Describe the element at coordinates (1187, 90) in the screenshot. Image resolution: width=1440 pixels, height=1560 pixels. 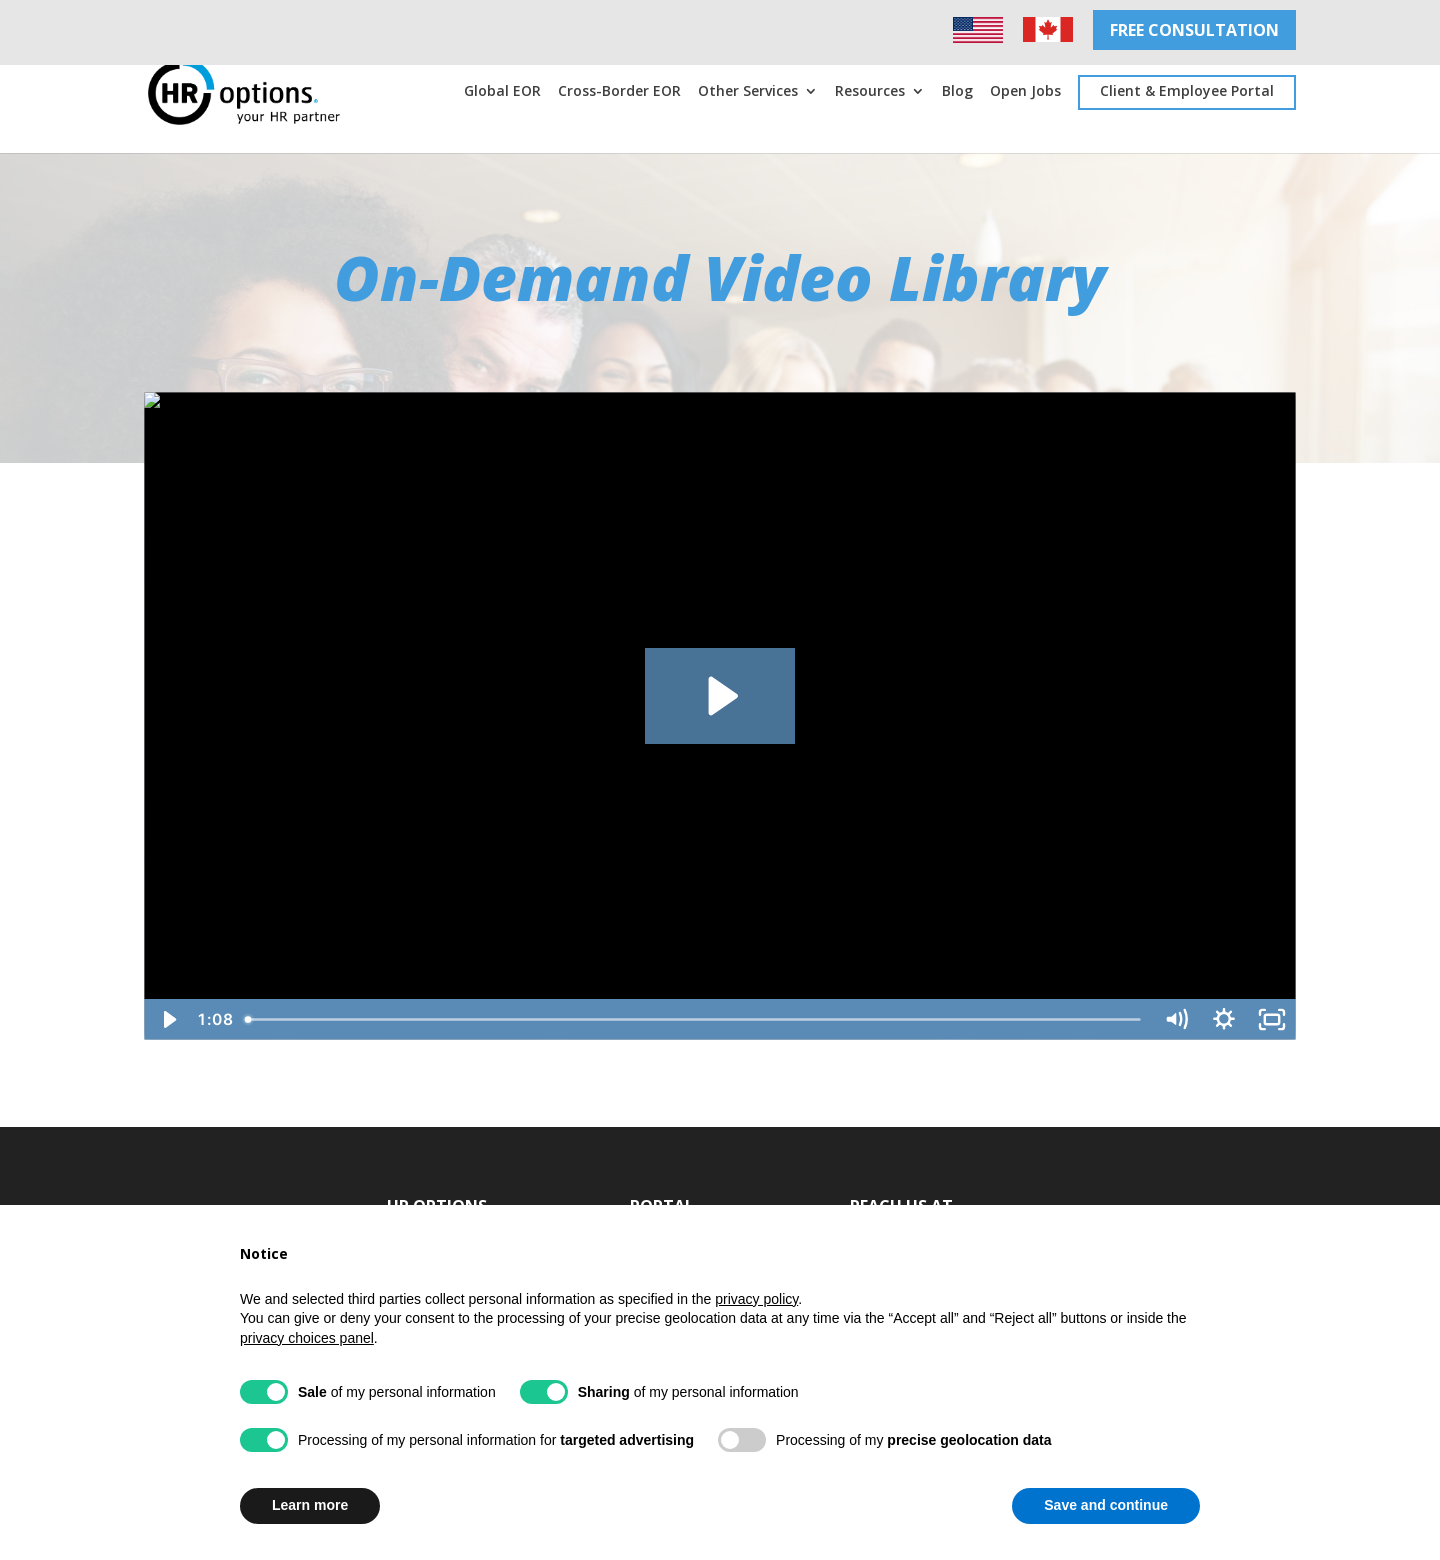
I see `Client & Employee Portal` at that location.